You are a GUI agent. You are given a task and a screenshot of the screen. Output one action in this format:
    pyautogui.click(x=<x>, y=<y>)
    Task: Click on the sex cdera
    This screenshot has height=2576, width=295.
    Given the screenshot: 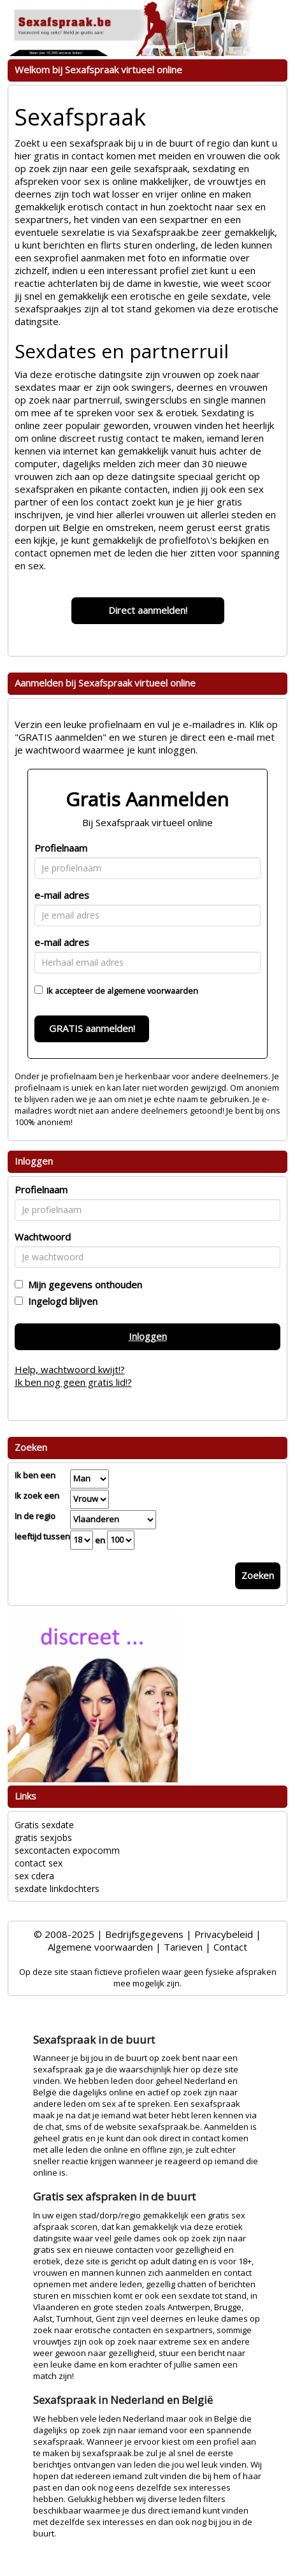 What is the action you would take?
    pyautogui.click(x=34, y=1876)
    